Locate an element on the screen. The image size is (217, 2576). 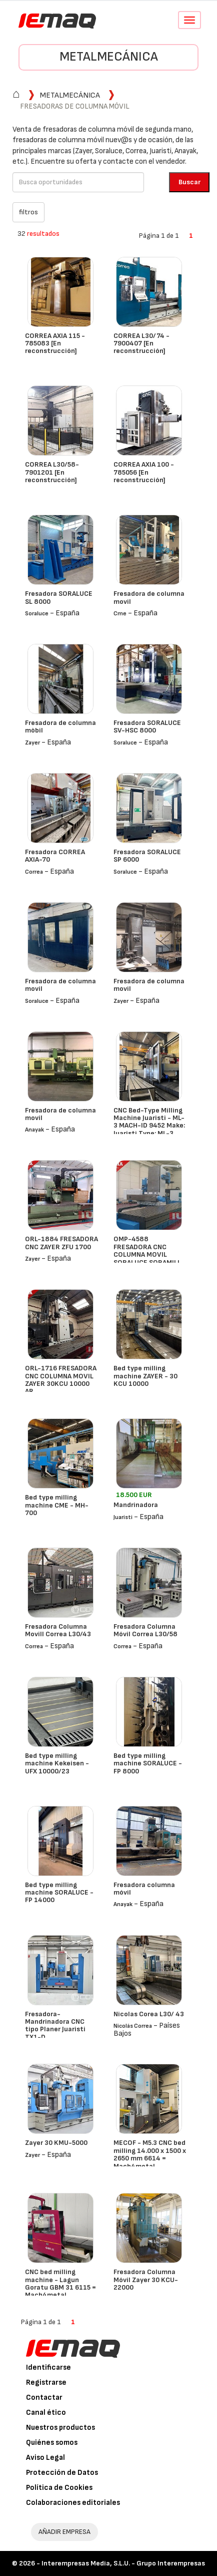
Identificarse is located at coordinates (48, 2367).